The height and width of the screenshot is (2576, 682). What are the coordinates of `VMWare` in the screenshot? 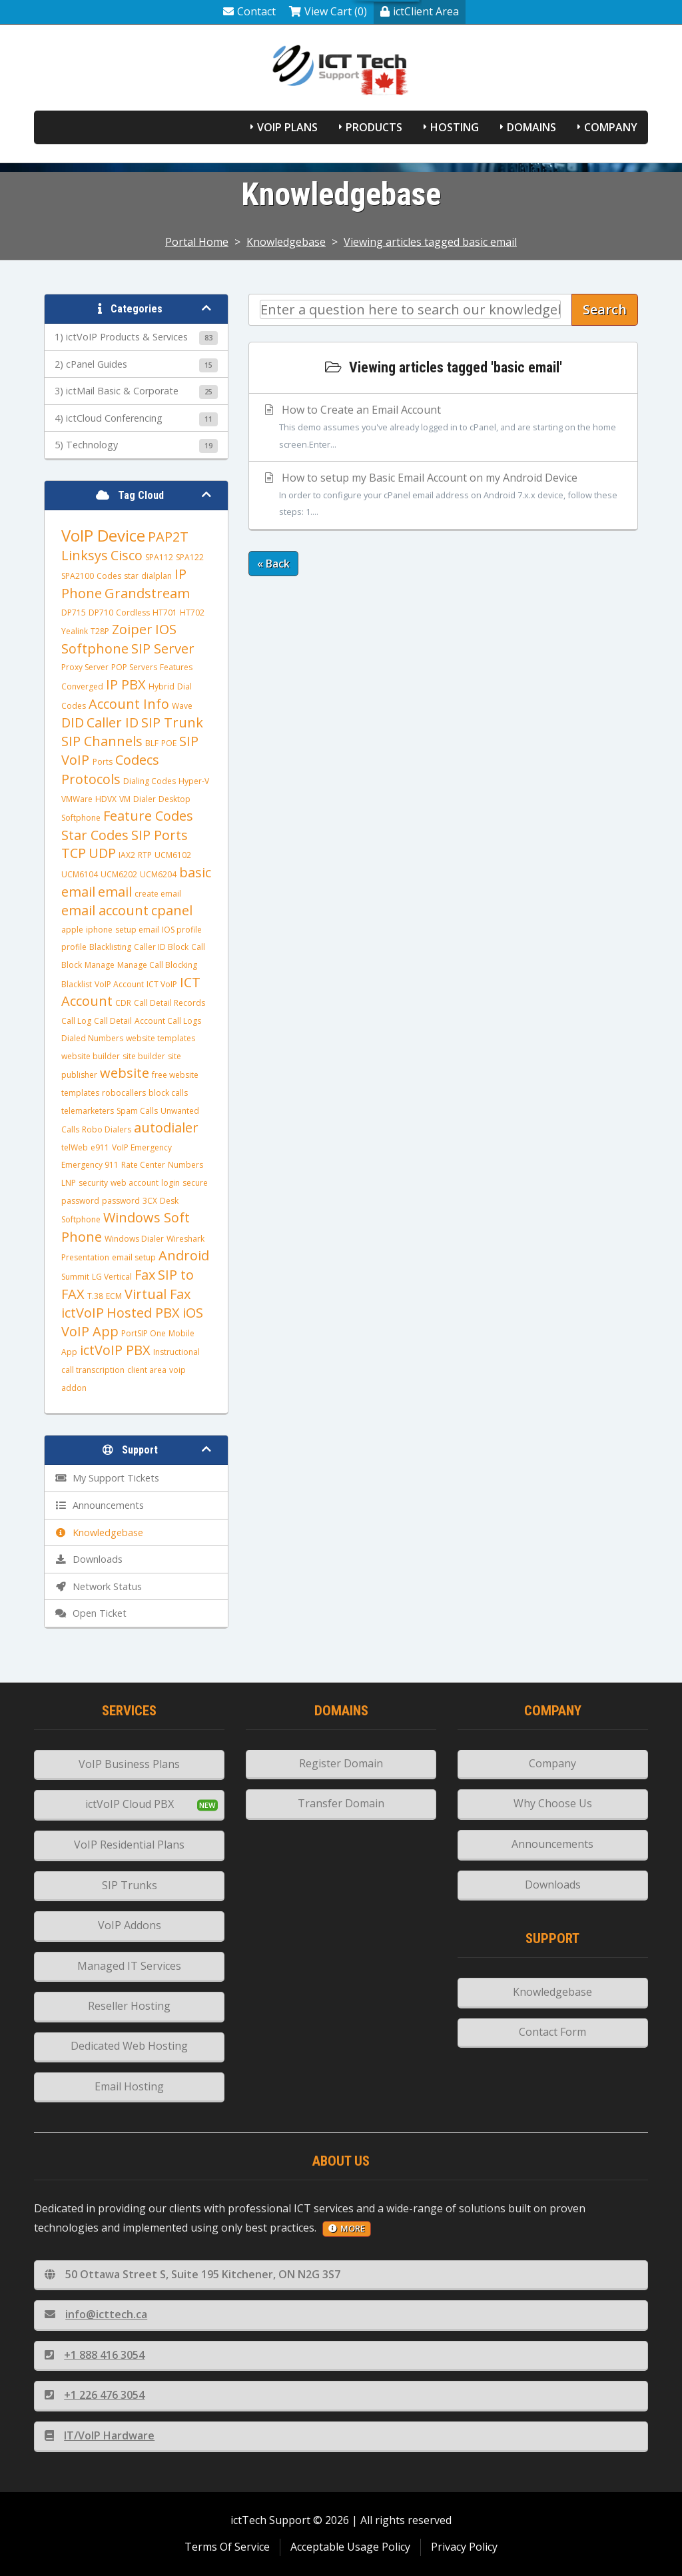 It's located at (77, 799).